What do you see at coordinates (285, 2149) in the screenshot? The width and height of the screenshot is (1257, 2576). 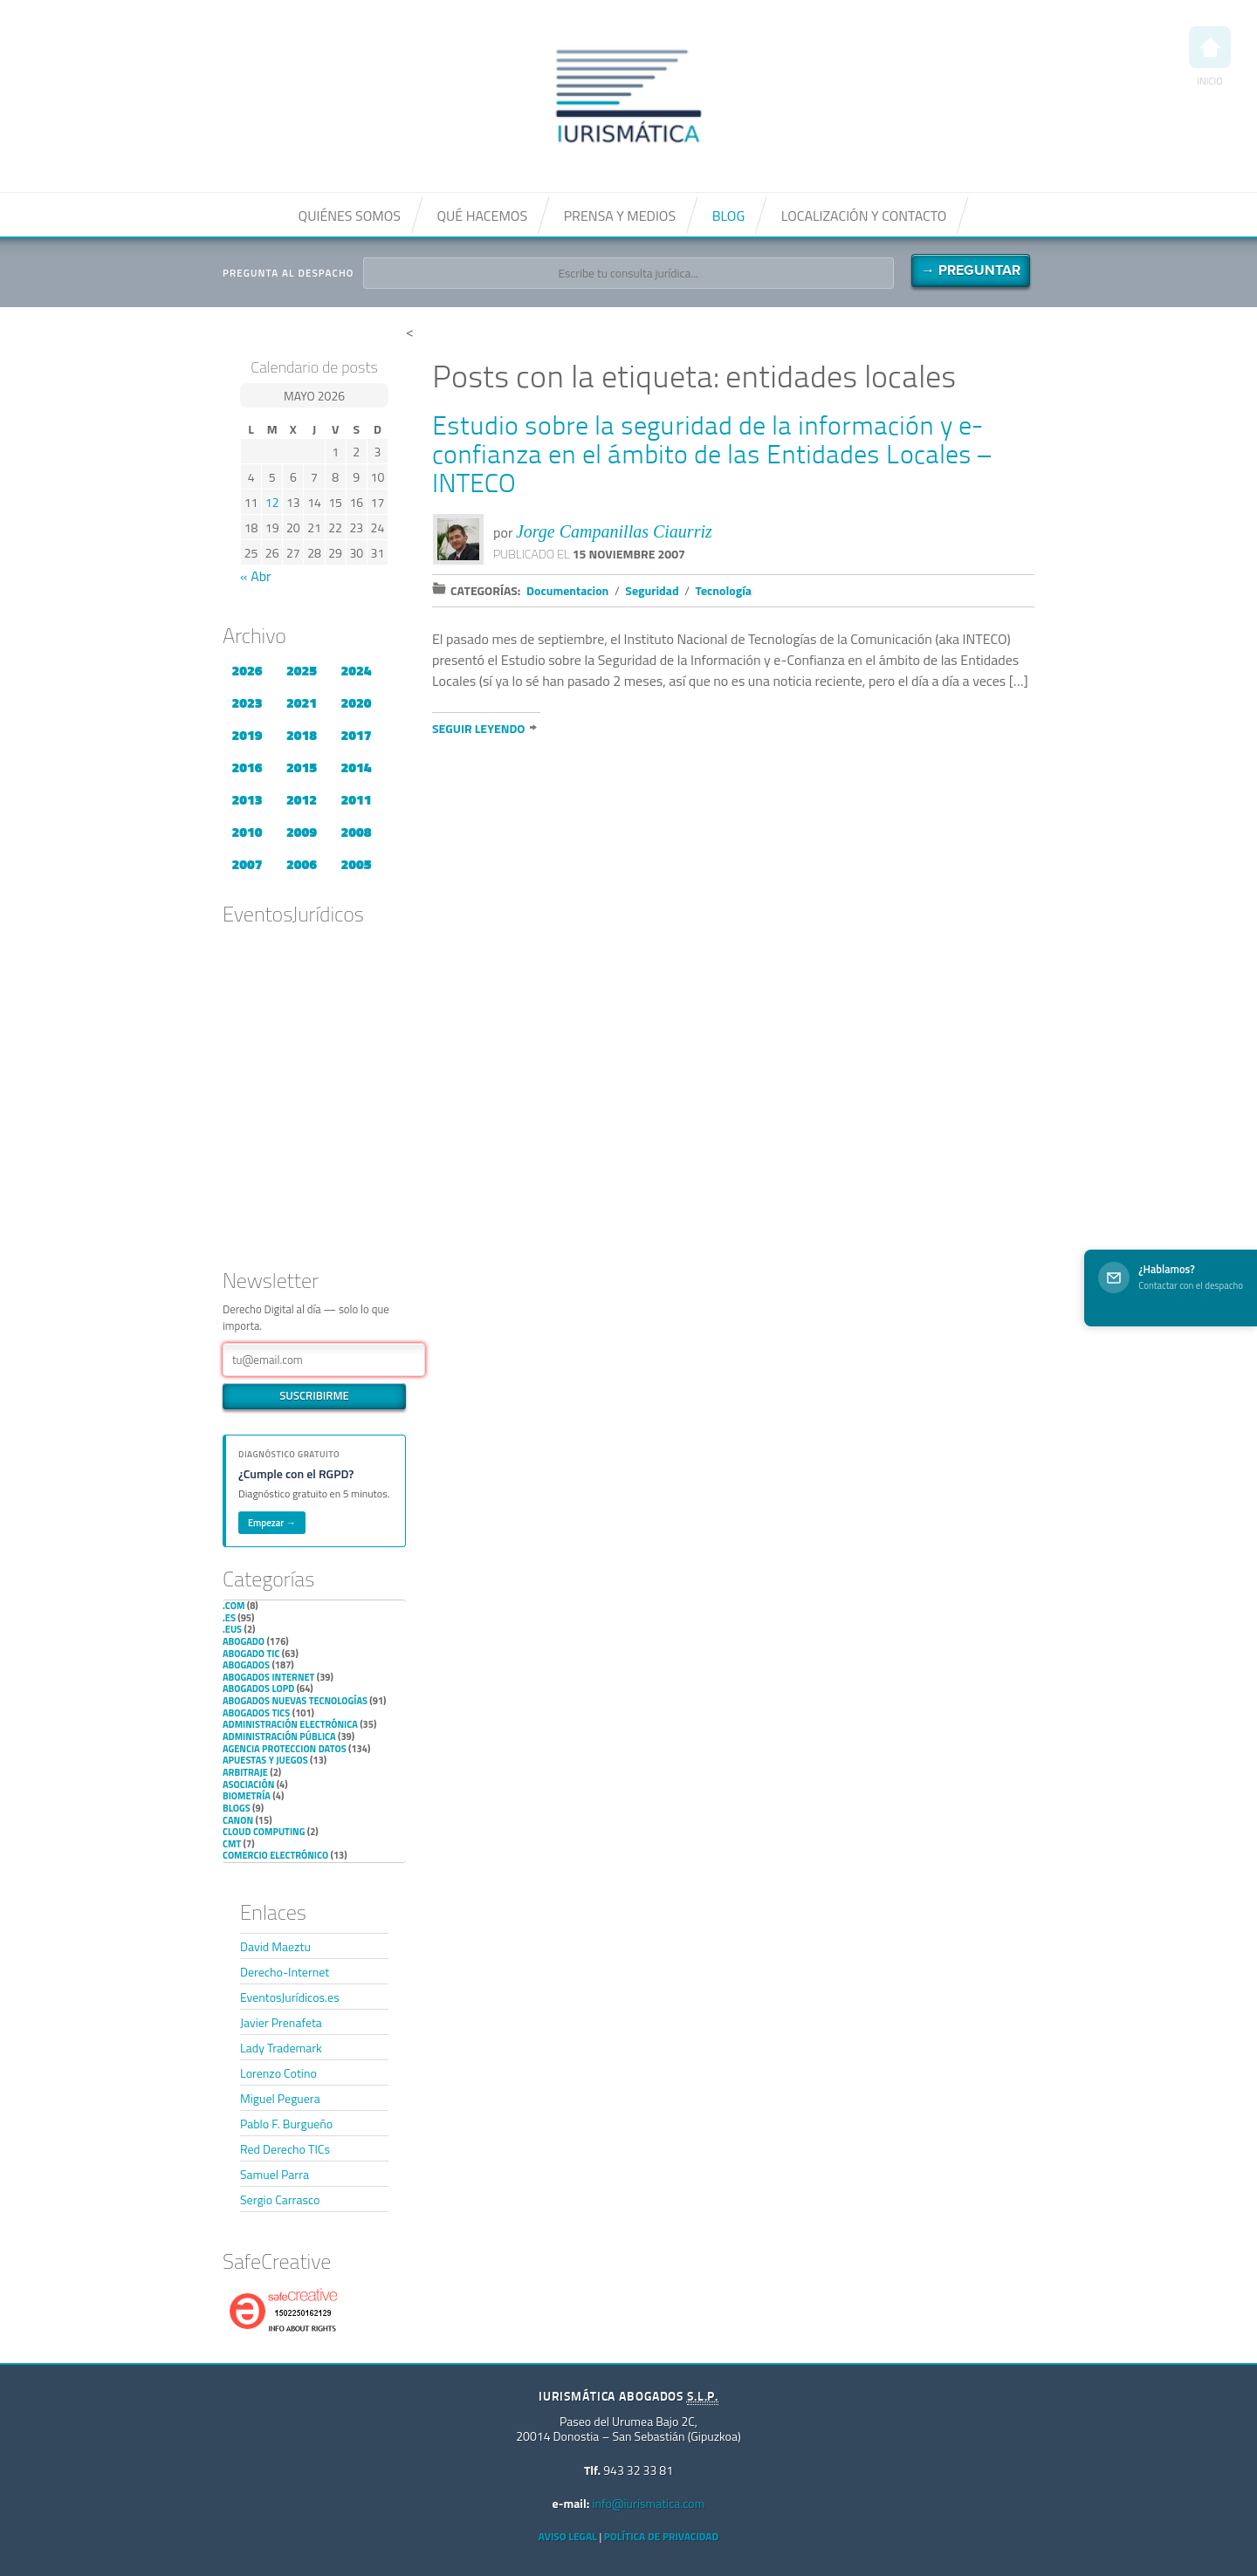 I see `Red Derecho TICs` at bounding box center [285, 2149].